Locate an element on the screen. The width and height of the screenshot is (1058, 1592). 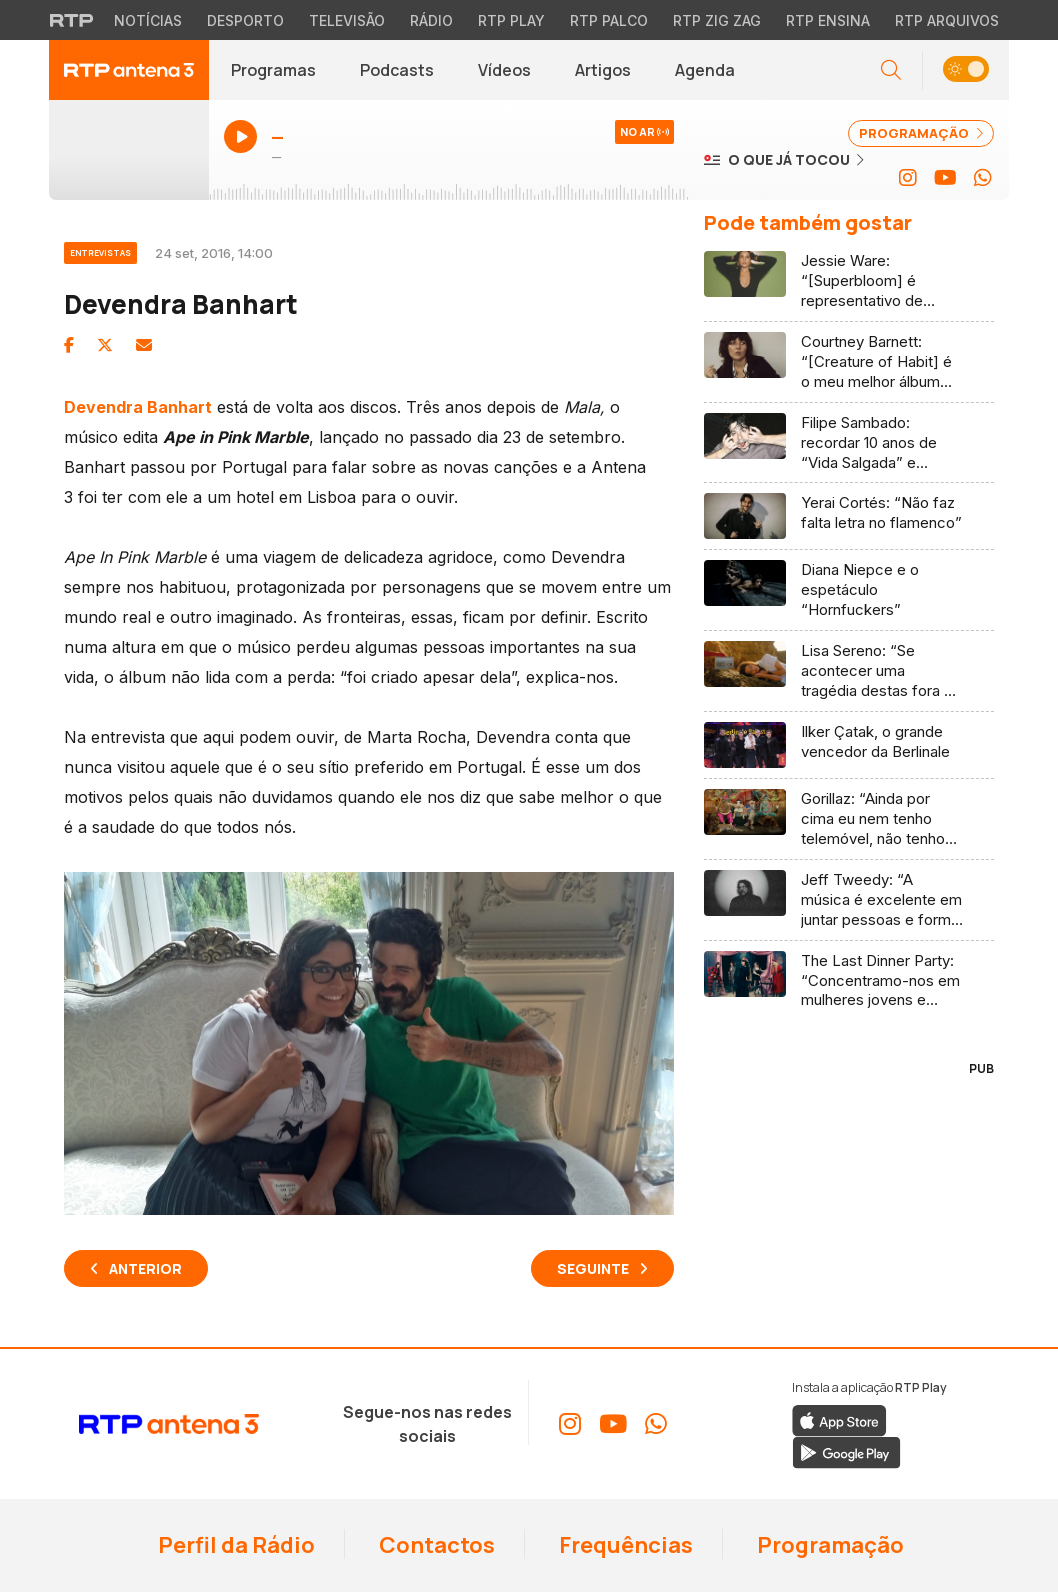
Frequências is located at coordinates (624, 1545).